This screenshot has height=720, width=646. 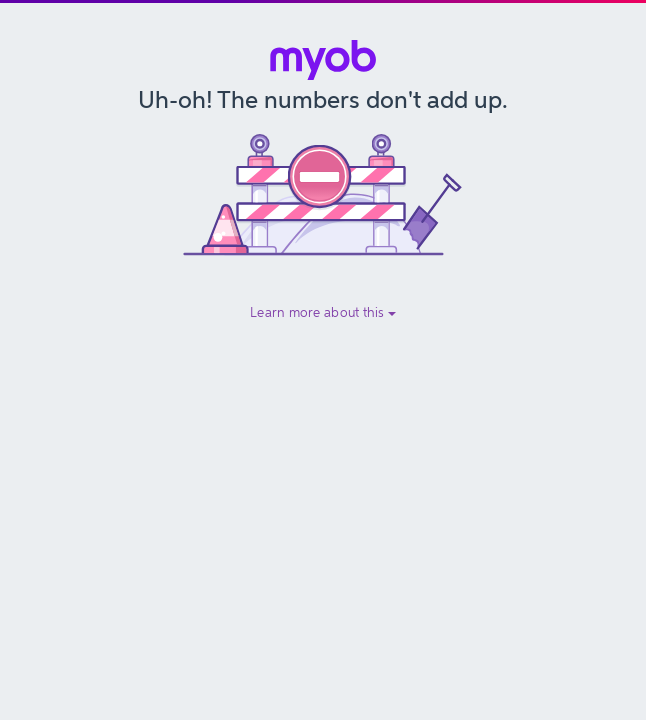 I want to click on Learn more about this [button], so click(x=323, y=312).